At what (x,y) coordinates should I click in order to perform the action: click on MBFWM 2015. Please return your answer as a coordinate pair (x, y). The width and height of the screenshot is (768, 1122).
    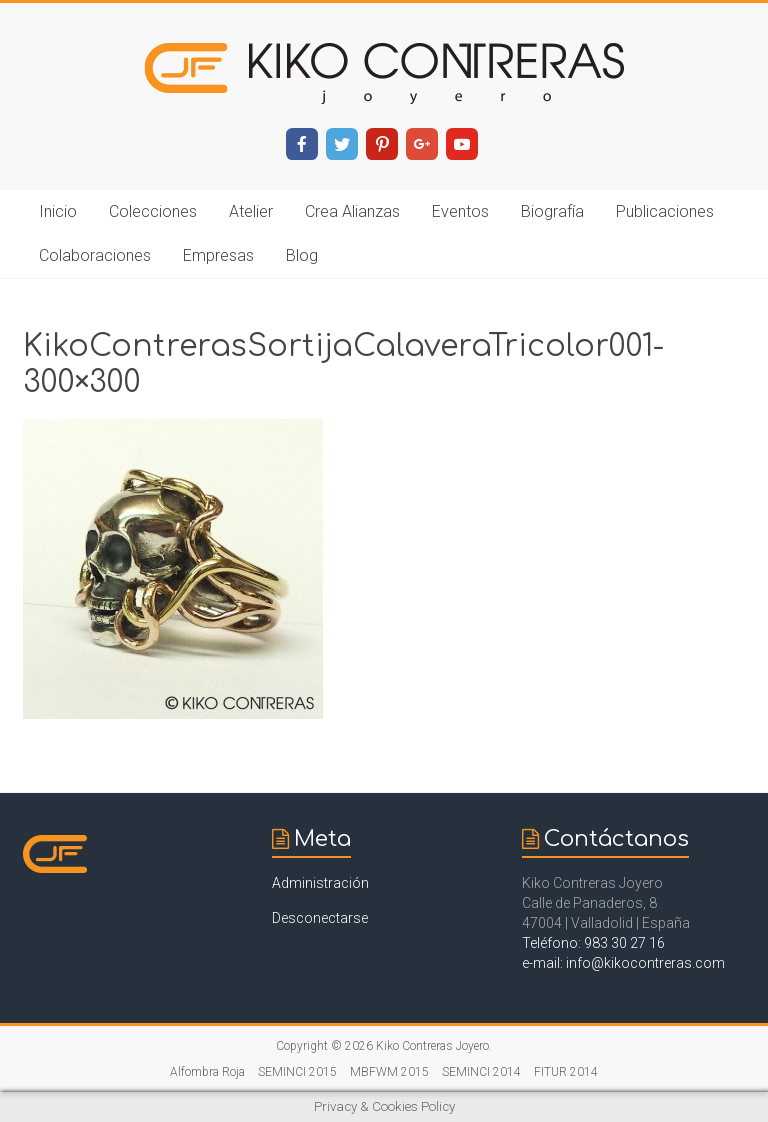
    Looking at the image, I should click on (389, 1072).